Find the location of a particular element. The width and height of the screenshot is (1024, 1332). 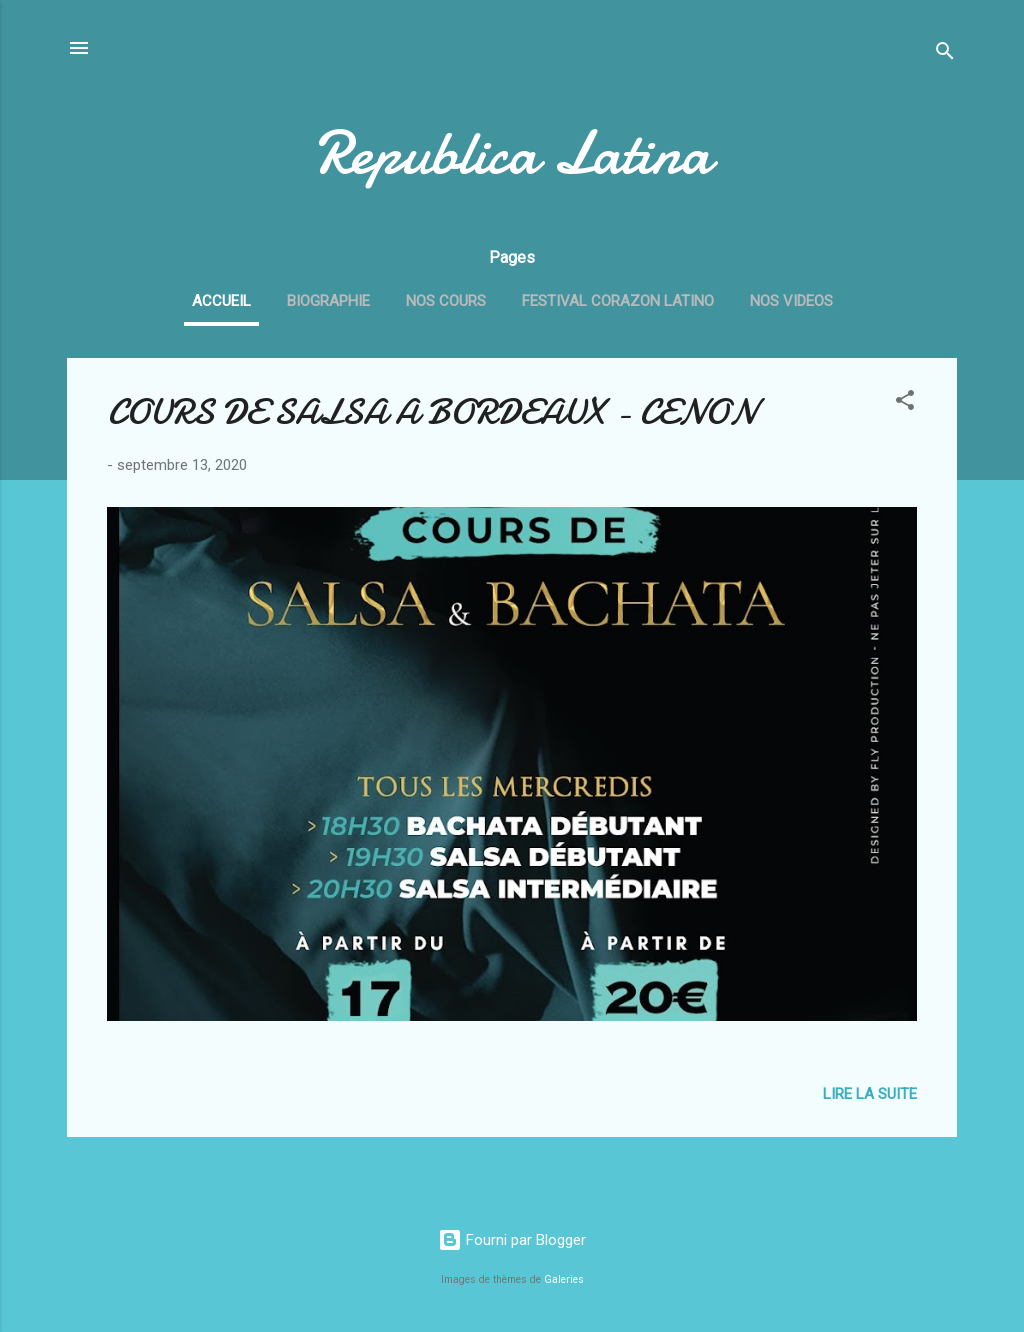

COURS DE SALSA A BORDEAUX - CENON is located at coordinates (431, 412).